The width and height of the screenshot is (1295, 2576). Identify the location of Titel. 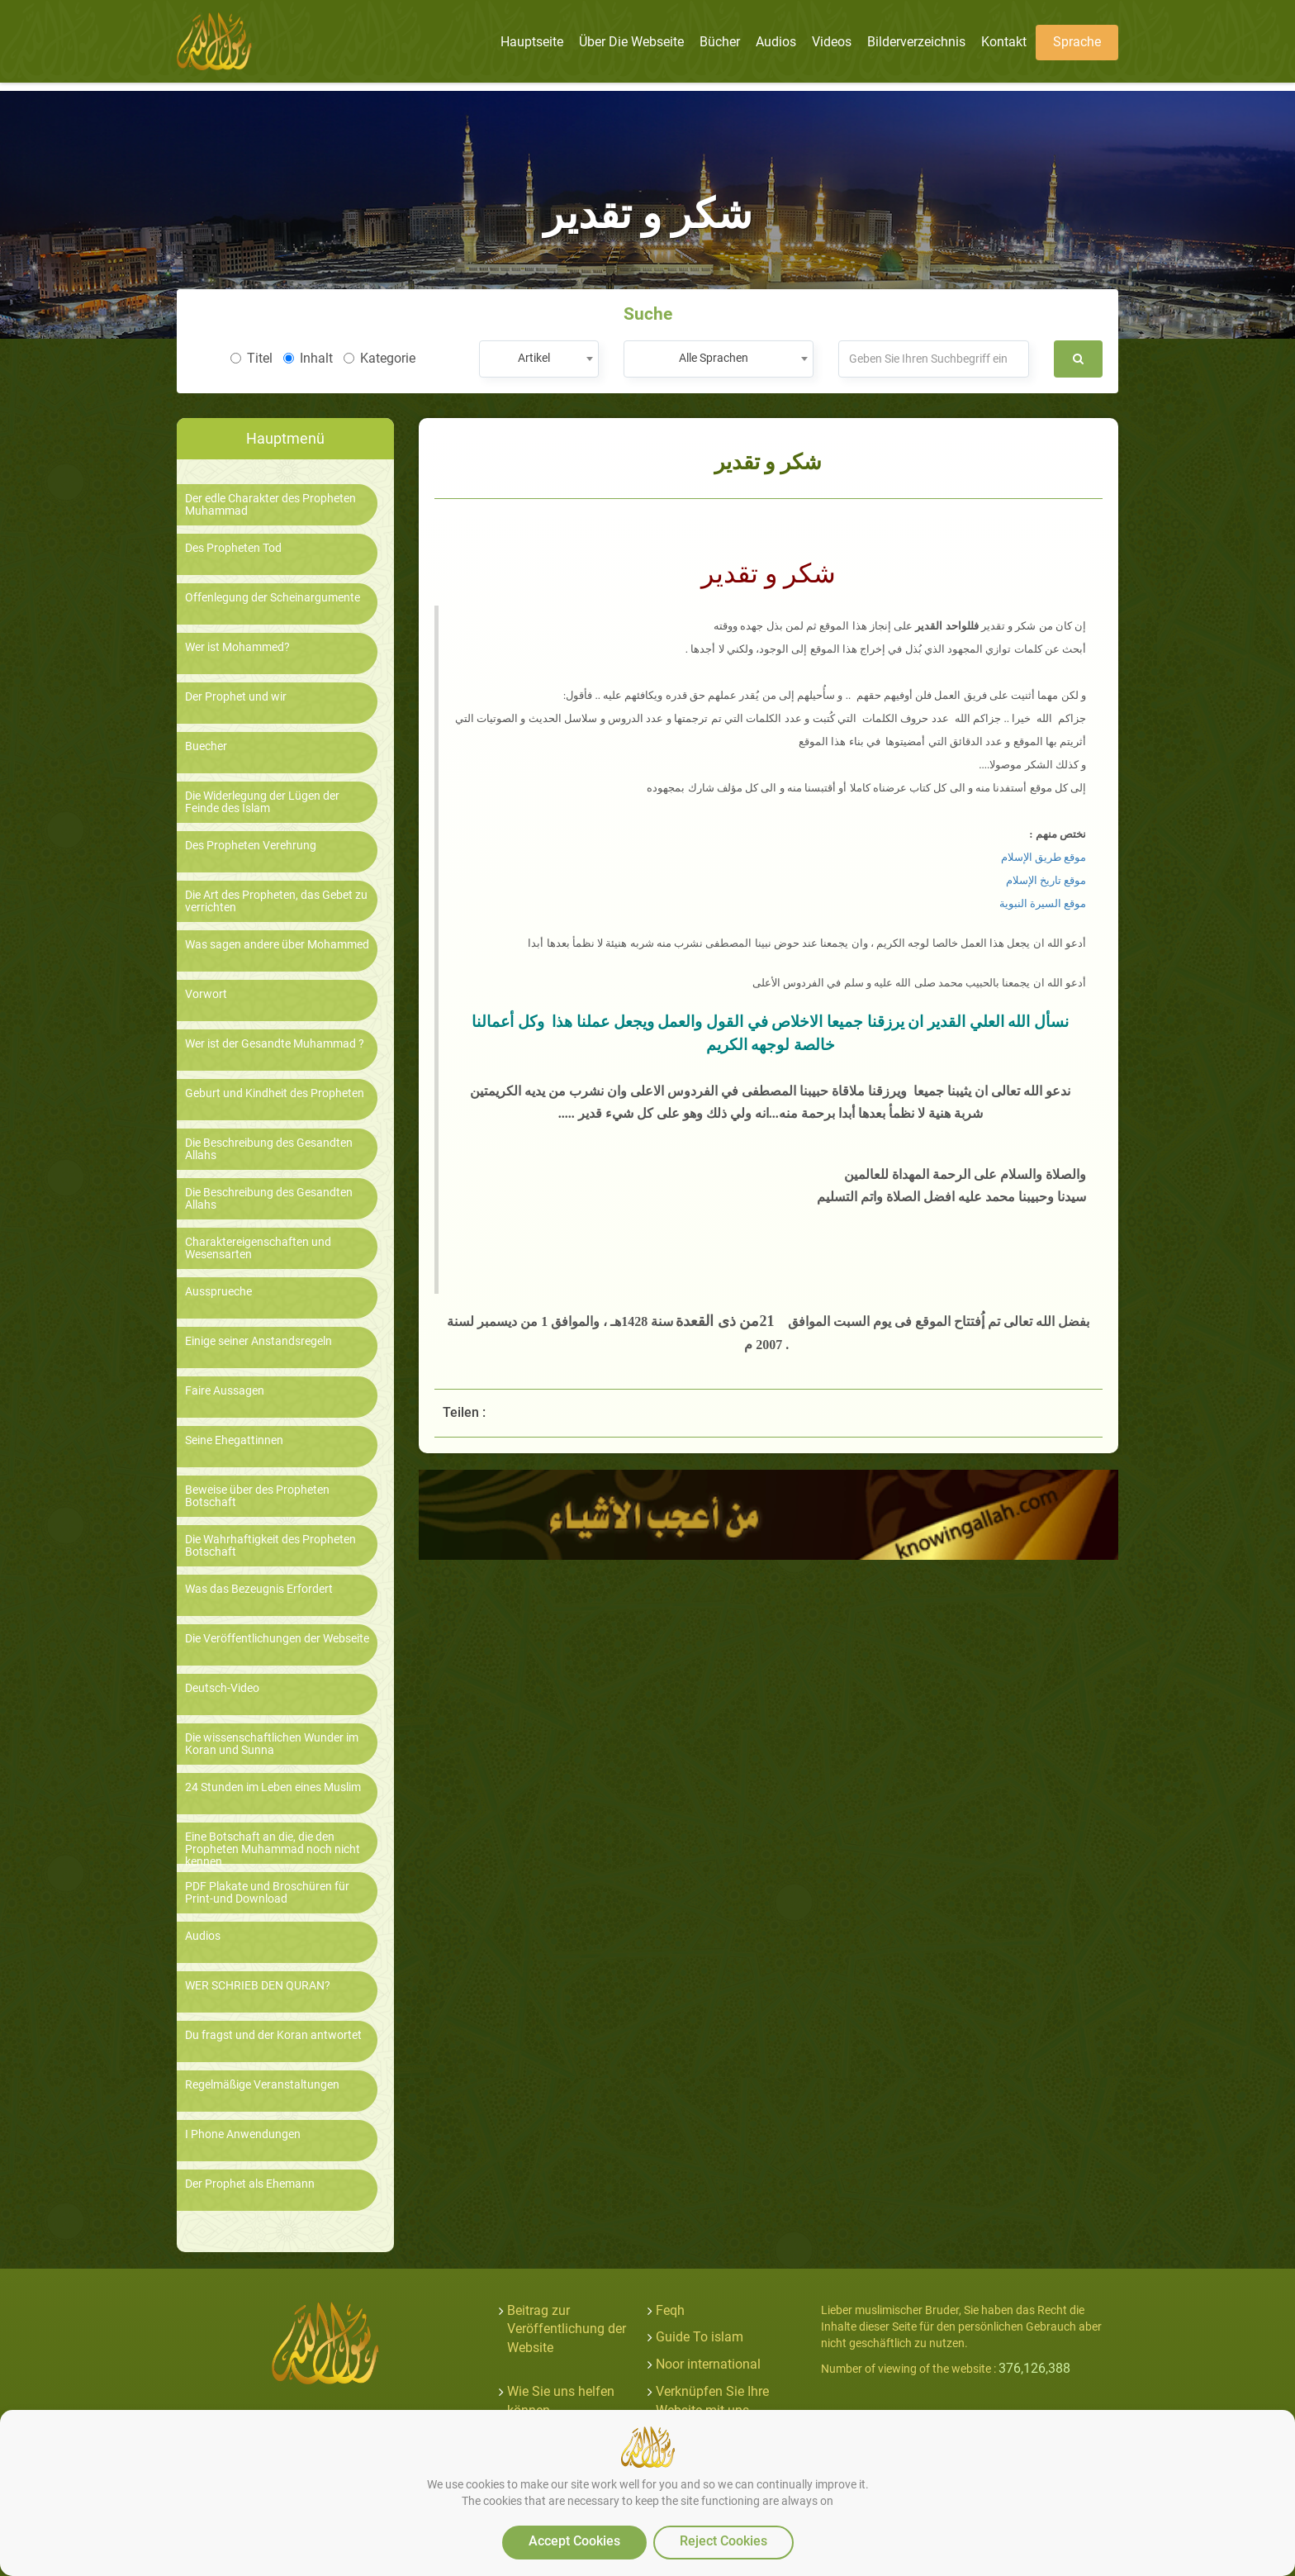
(251, 358).